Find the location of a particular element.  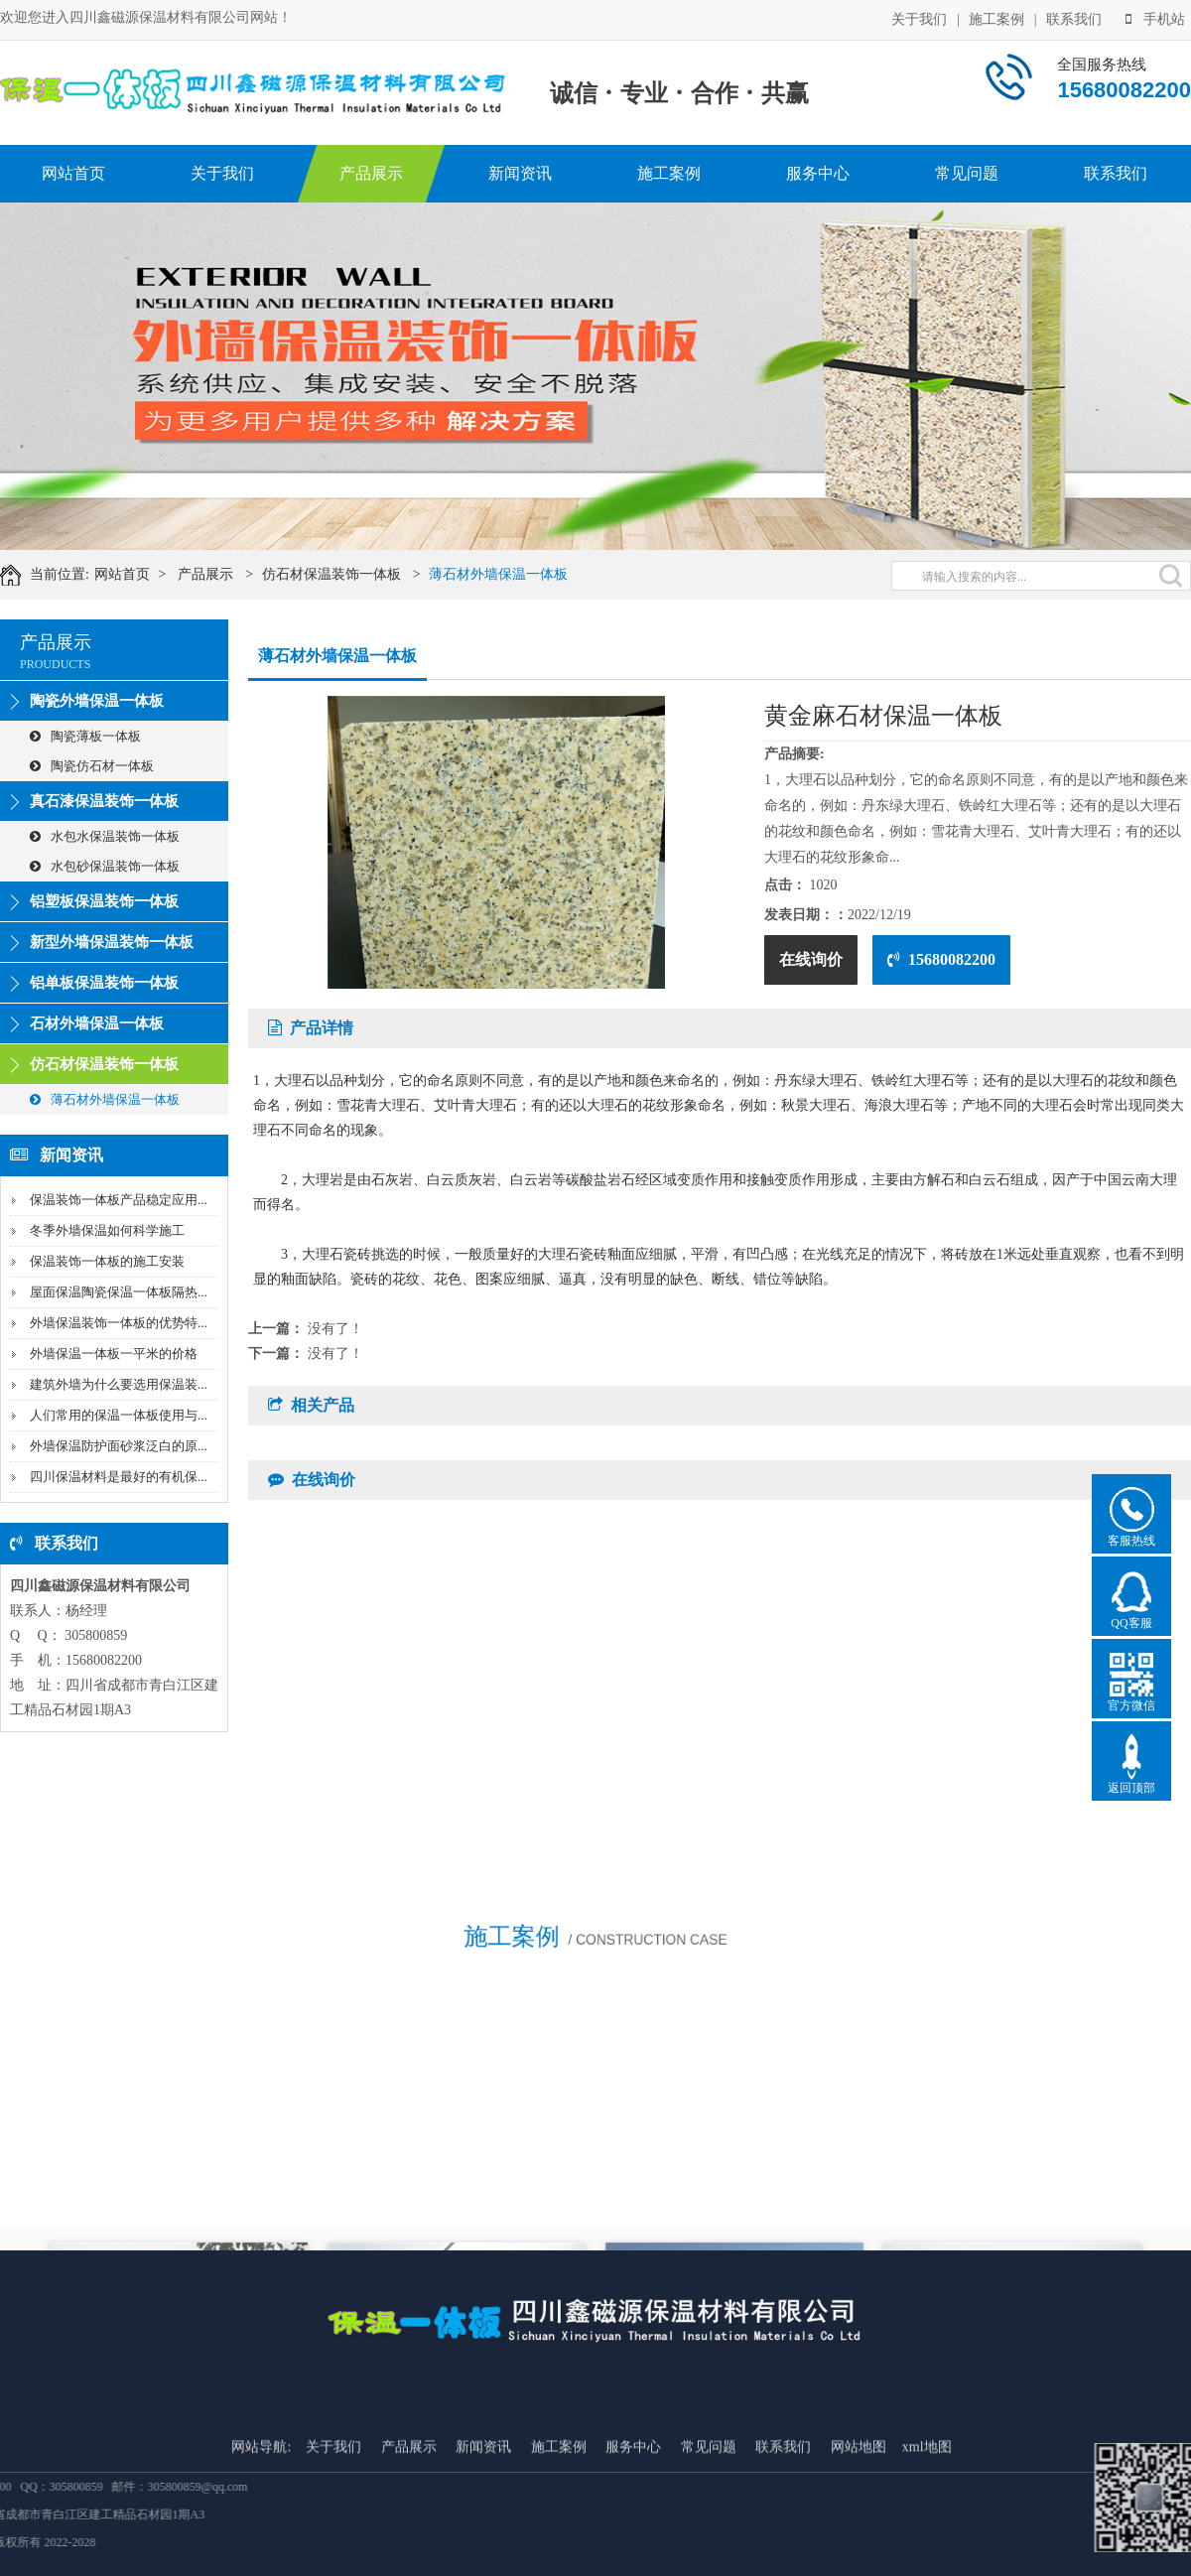

产品展示 is located at coordinates (371, 173).